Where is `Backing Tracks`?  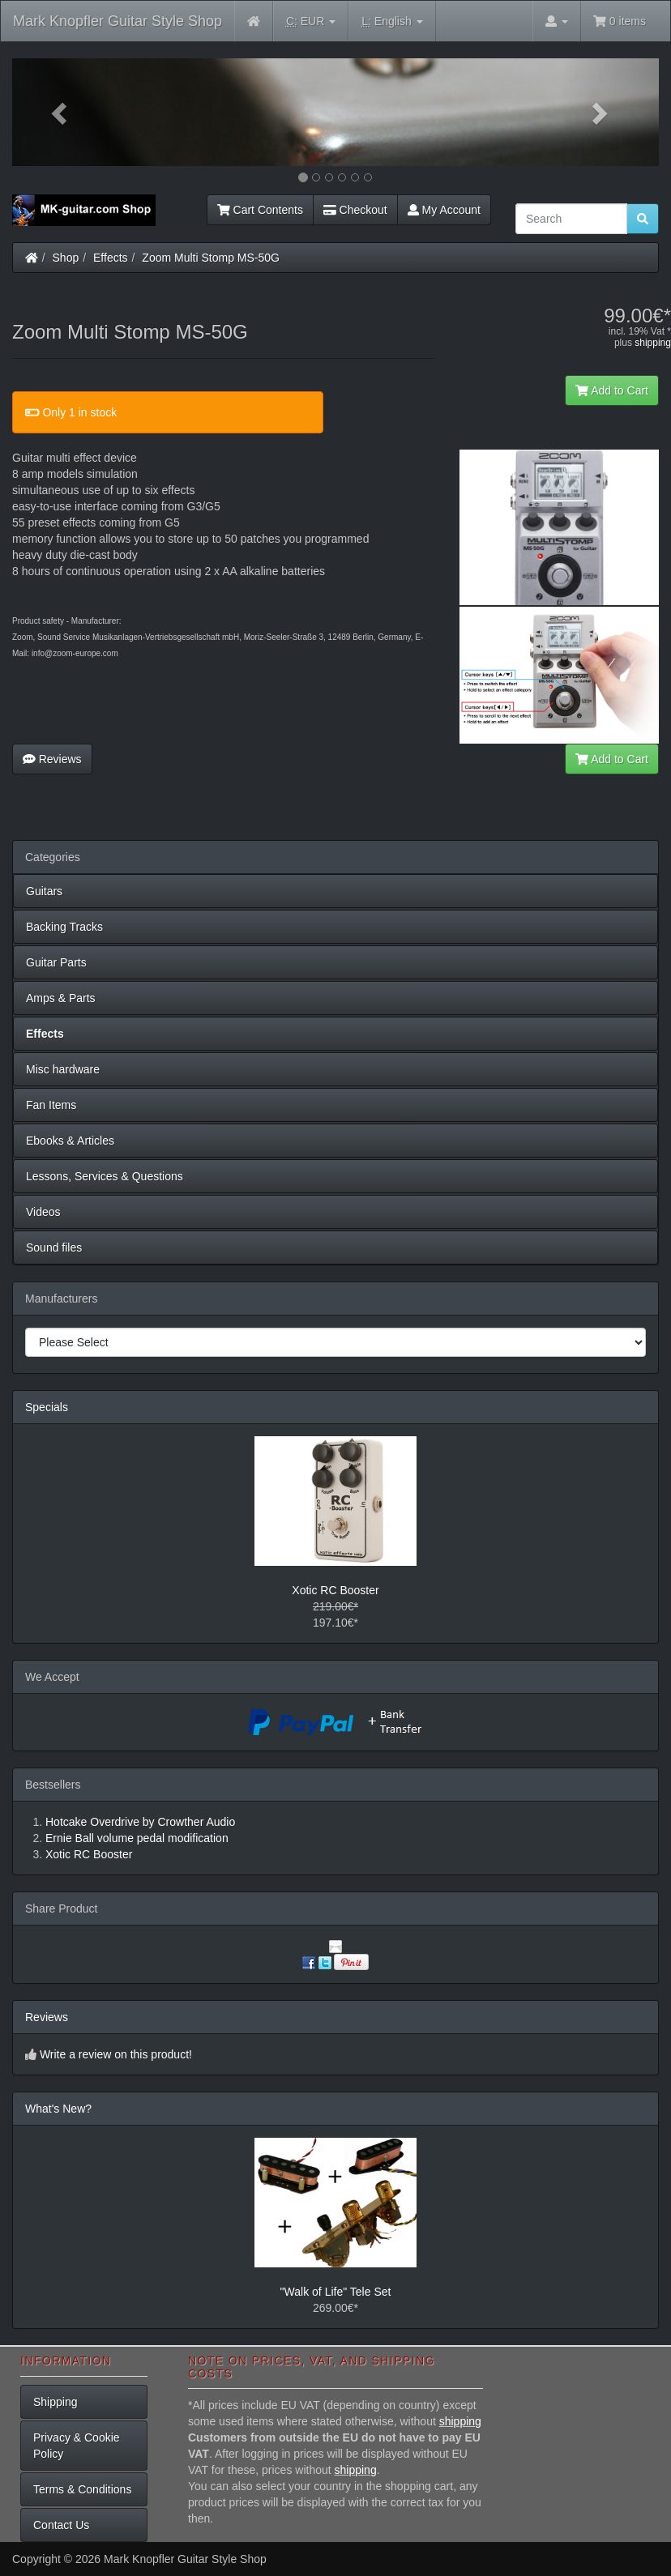 Backing Tracks is located at coordinates (64, 926).